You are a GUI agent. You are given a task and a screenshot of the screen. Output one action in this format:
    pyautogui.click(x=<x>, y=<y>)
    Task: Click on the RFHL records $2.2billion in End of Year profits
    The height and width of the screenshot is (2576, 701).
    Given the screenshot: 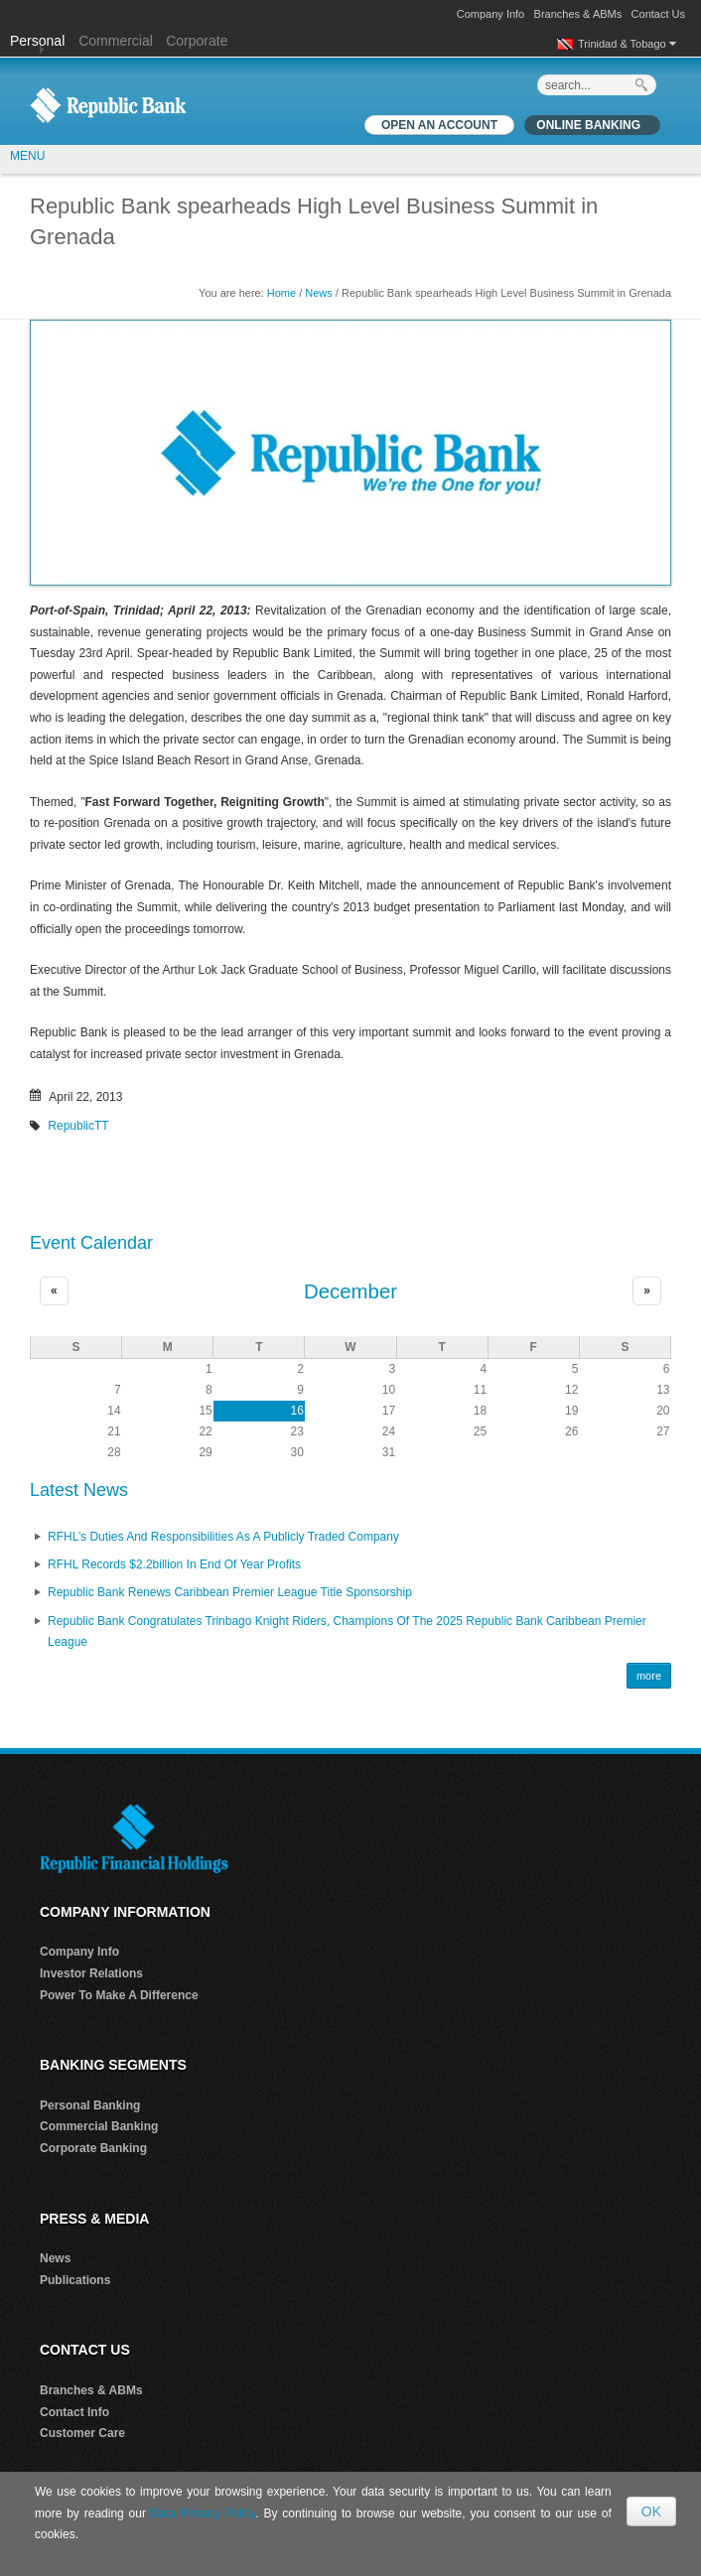 What is the action you would take?
    pyautogui.click(x=174, y=1564)
    